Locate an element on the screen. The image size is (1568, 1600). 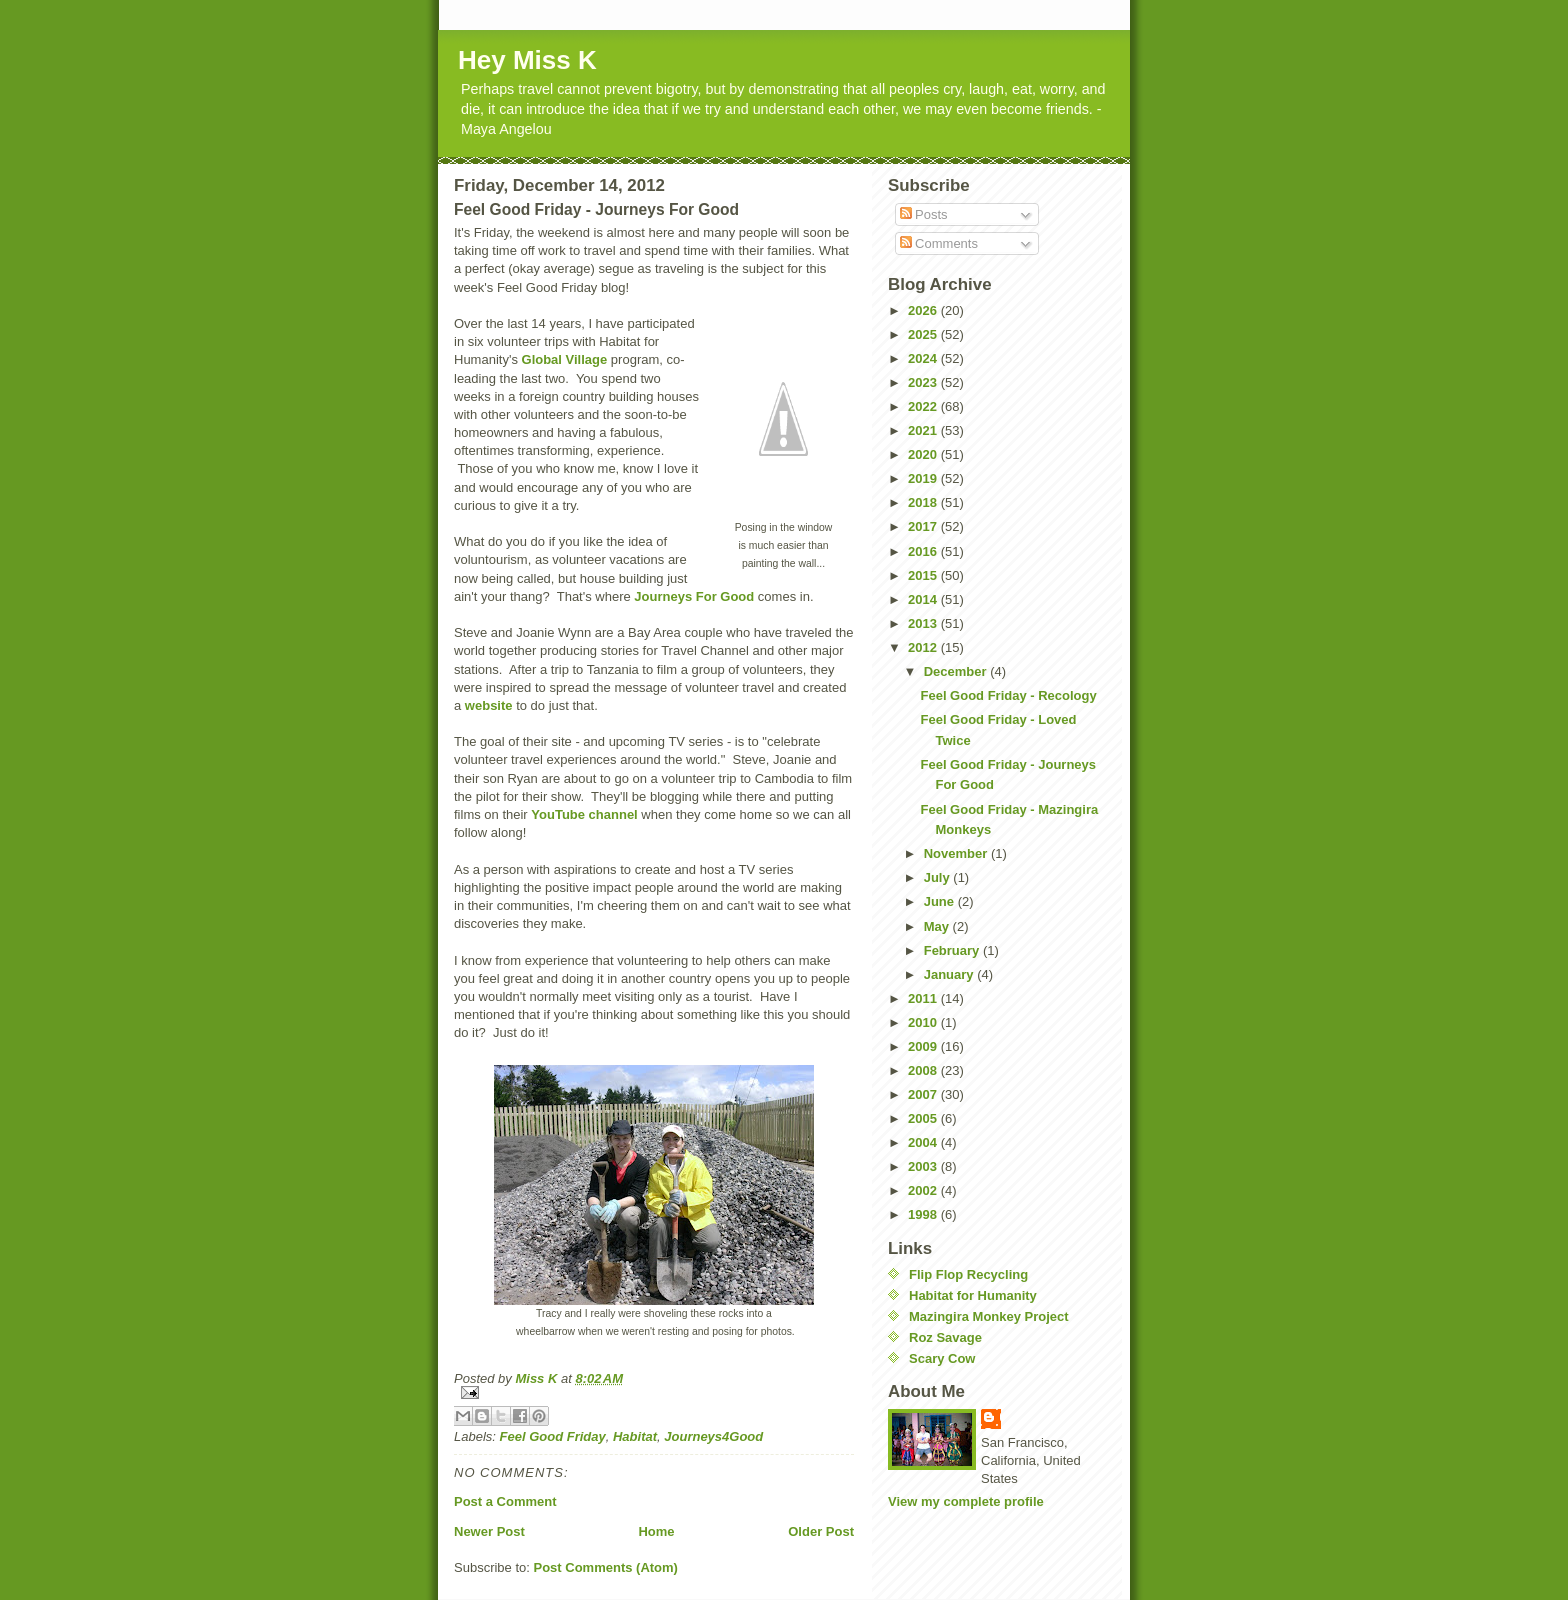
Scary Cow is located at coordinates (942, 1358).